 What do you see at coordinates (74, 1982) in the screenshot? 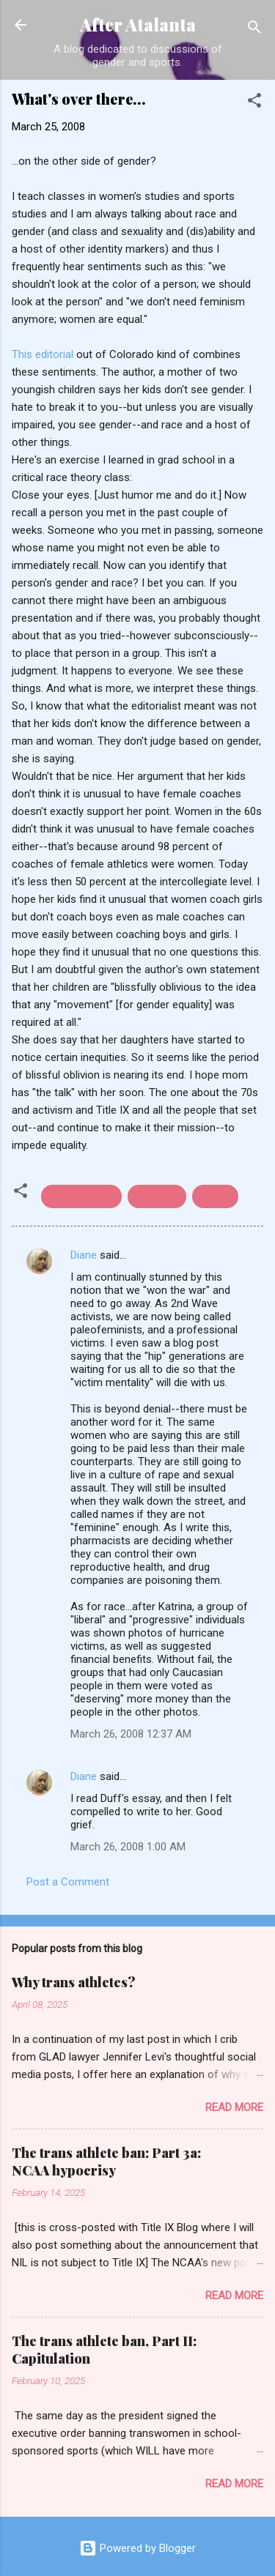
I see `Why trans athletes?` at bounding box center [74, 1982].